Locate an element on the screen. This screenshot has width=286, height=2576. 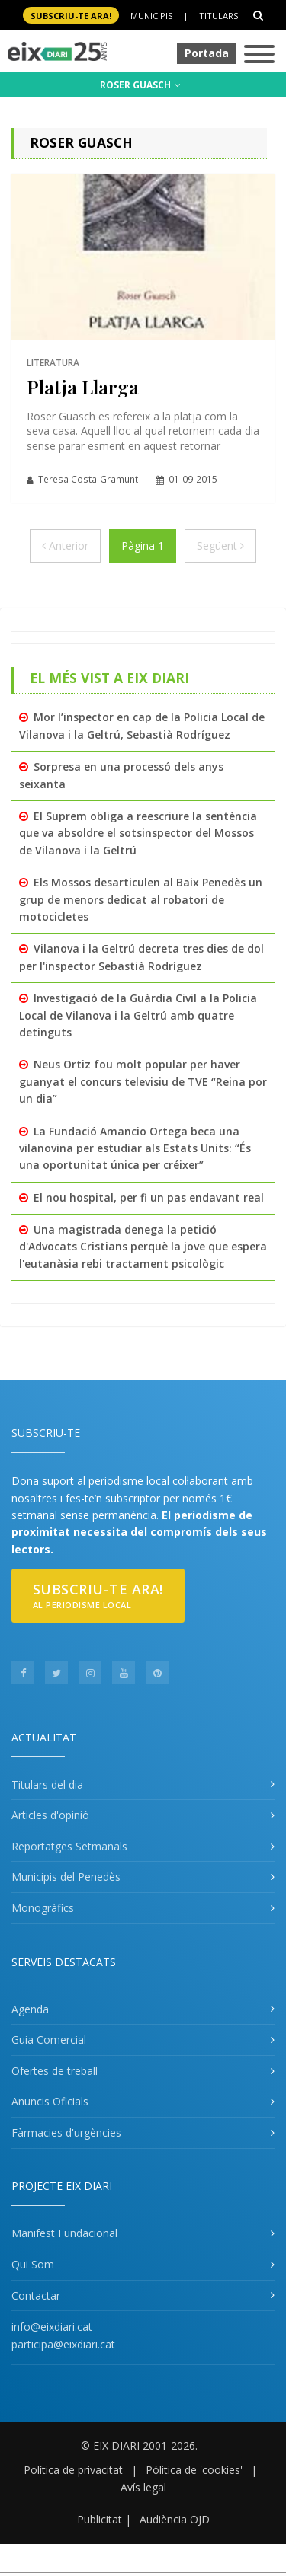
Municipis del Penedès is located at coordinates (66, 1876).